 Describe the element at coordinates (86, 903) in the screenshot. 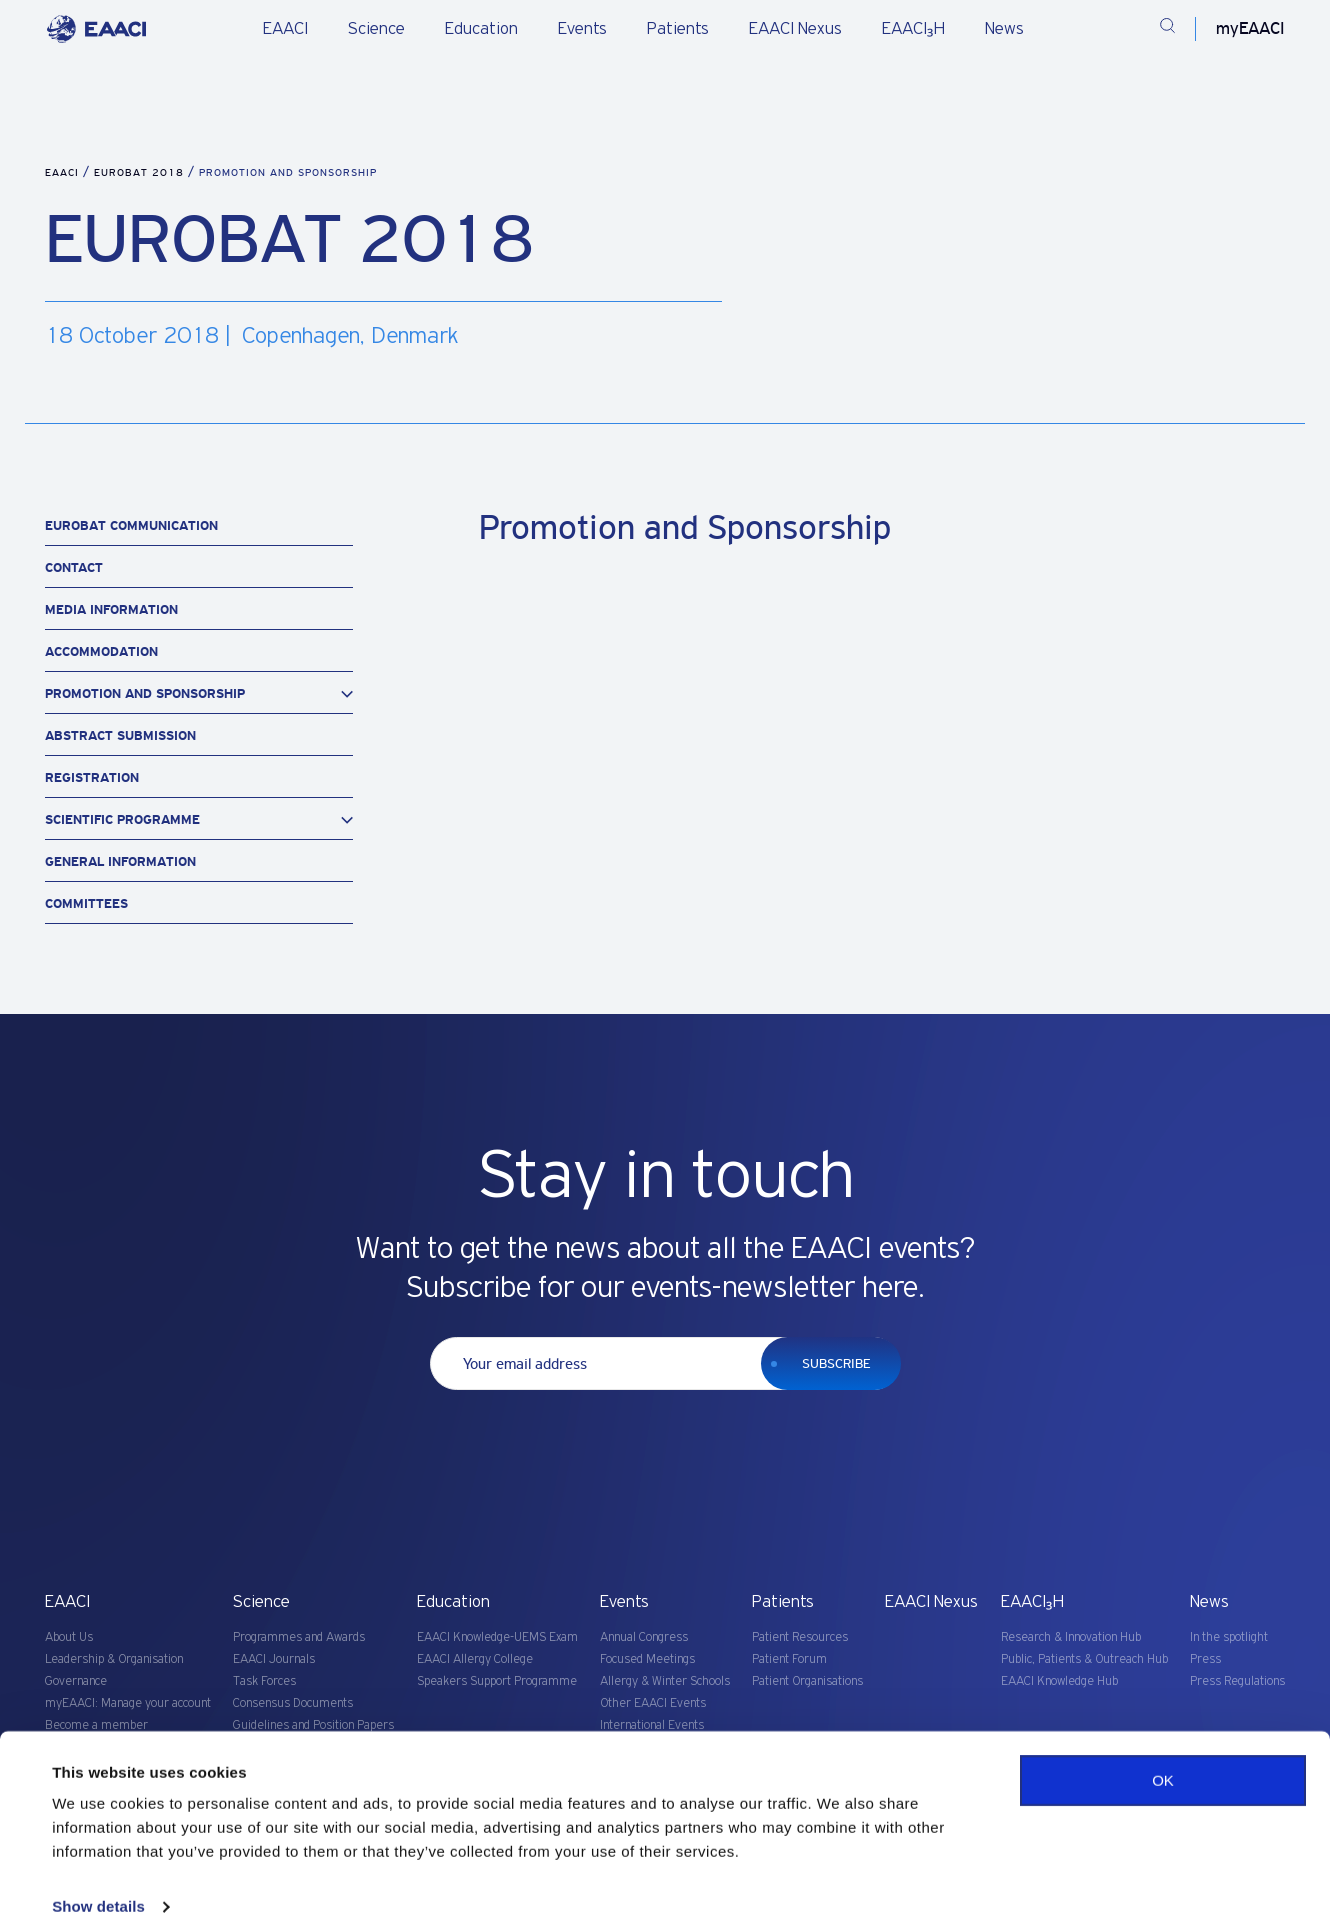

I see `Committees` at that location.